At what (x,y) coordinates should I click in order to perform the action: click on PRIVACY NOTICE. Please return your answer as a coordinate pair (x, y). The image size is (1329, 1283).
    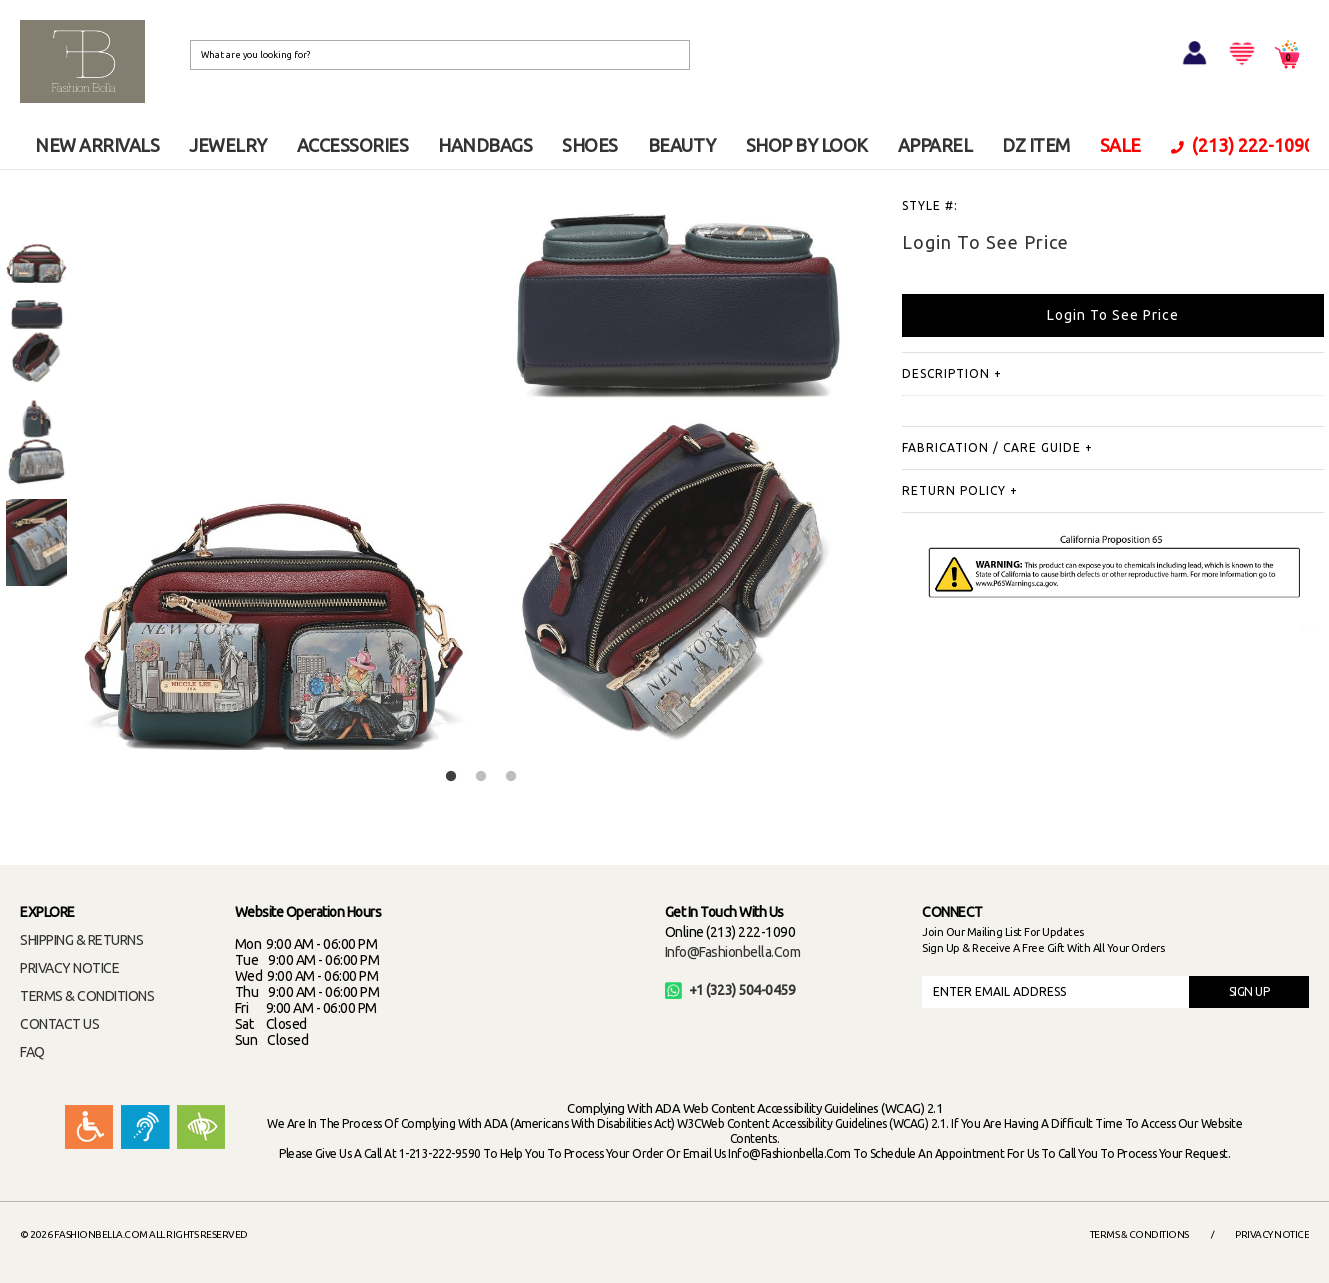
    Looking at the image, I should click on (69, 968).